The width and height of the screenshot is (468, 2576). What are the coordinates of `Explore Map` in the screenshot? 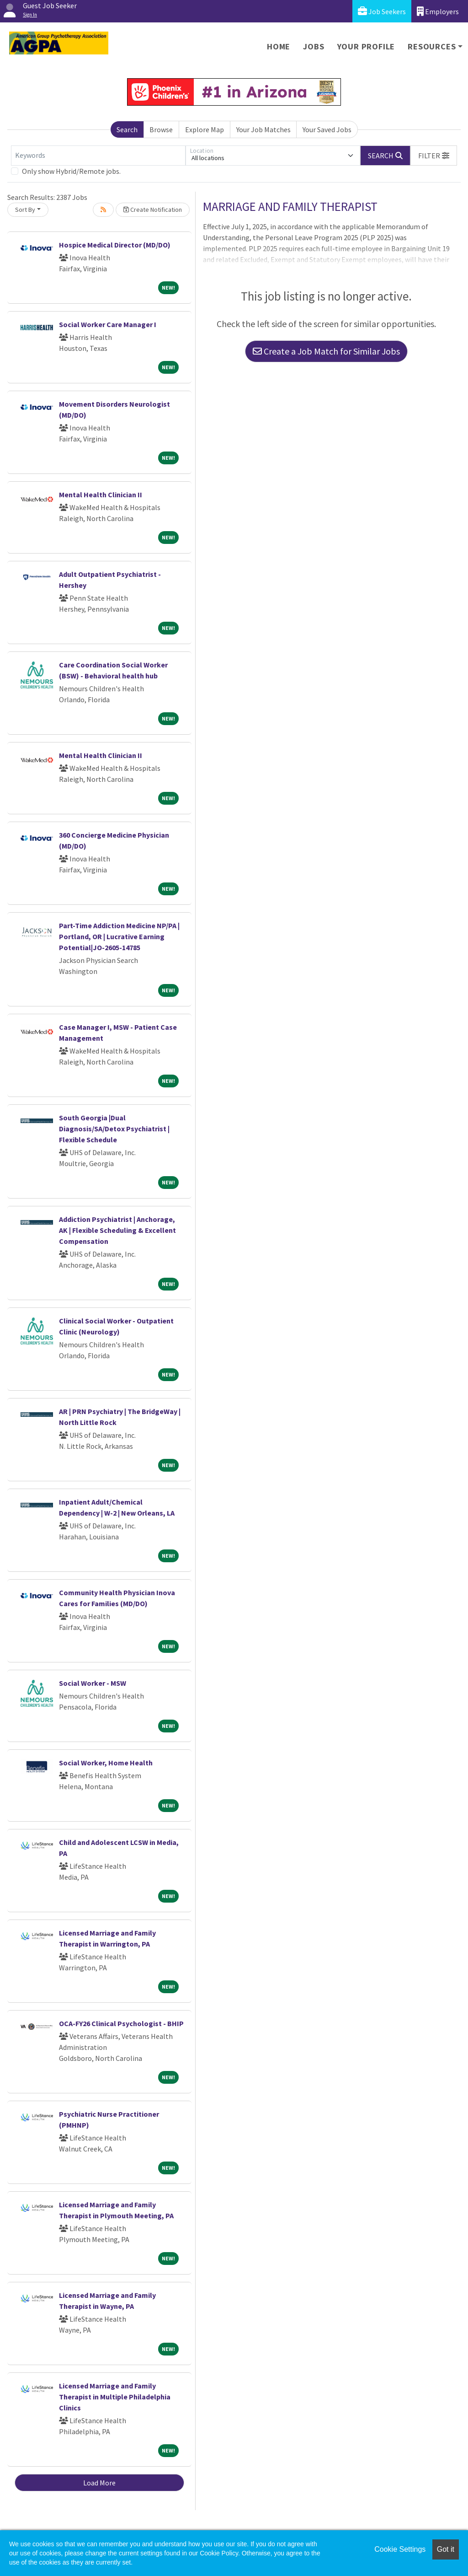 It's located at (204, 129).